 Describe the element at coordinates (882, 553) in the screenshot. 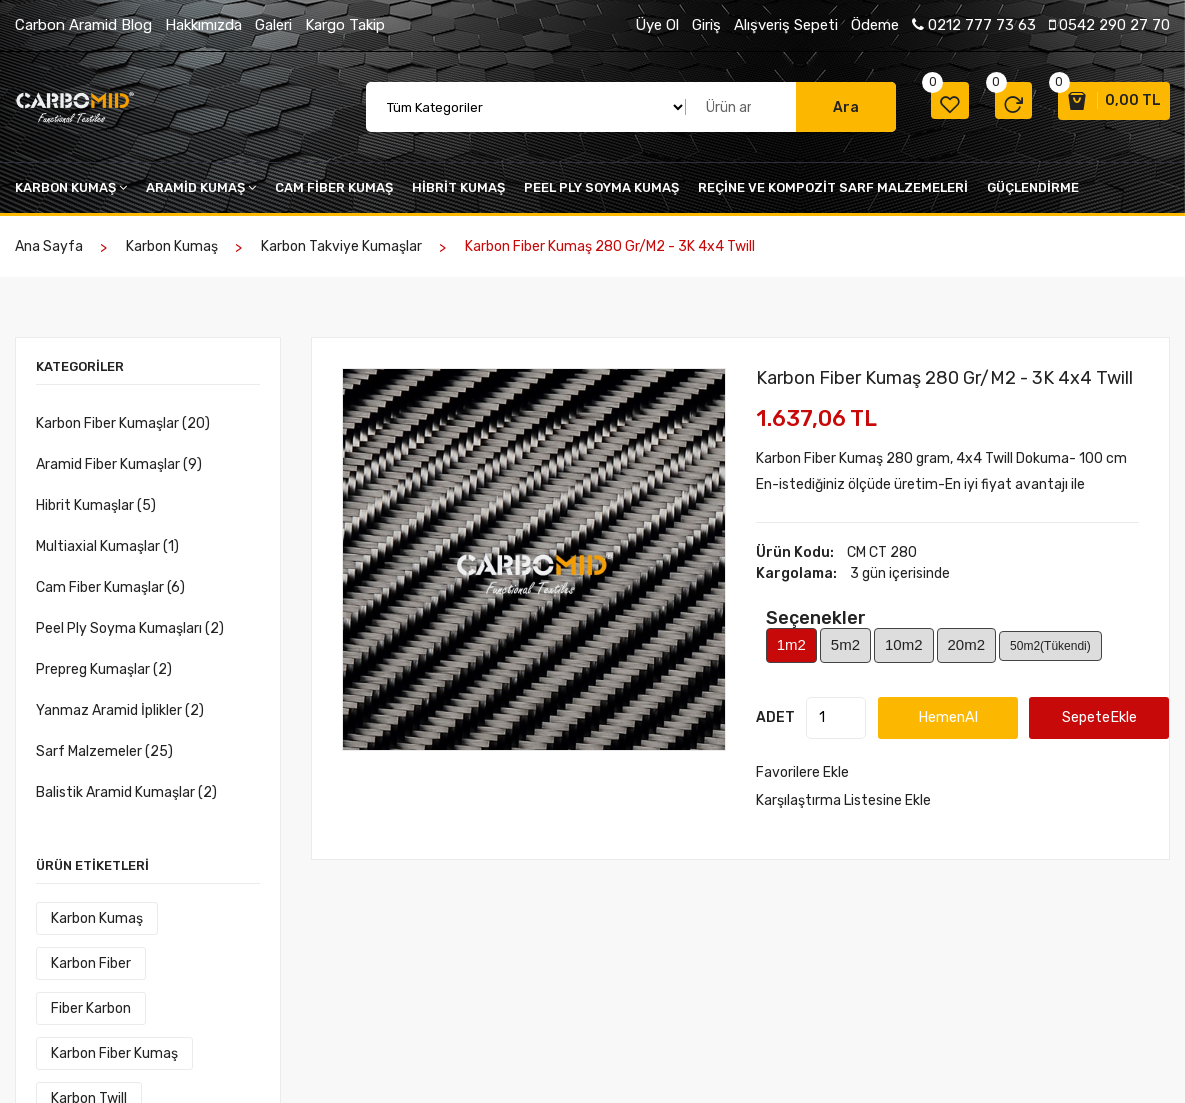

I see `CM CT 280` at that location.